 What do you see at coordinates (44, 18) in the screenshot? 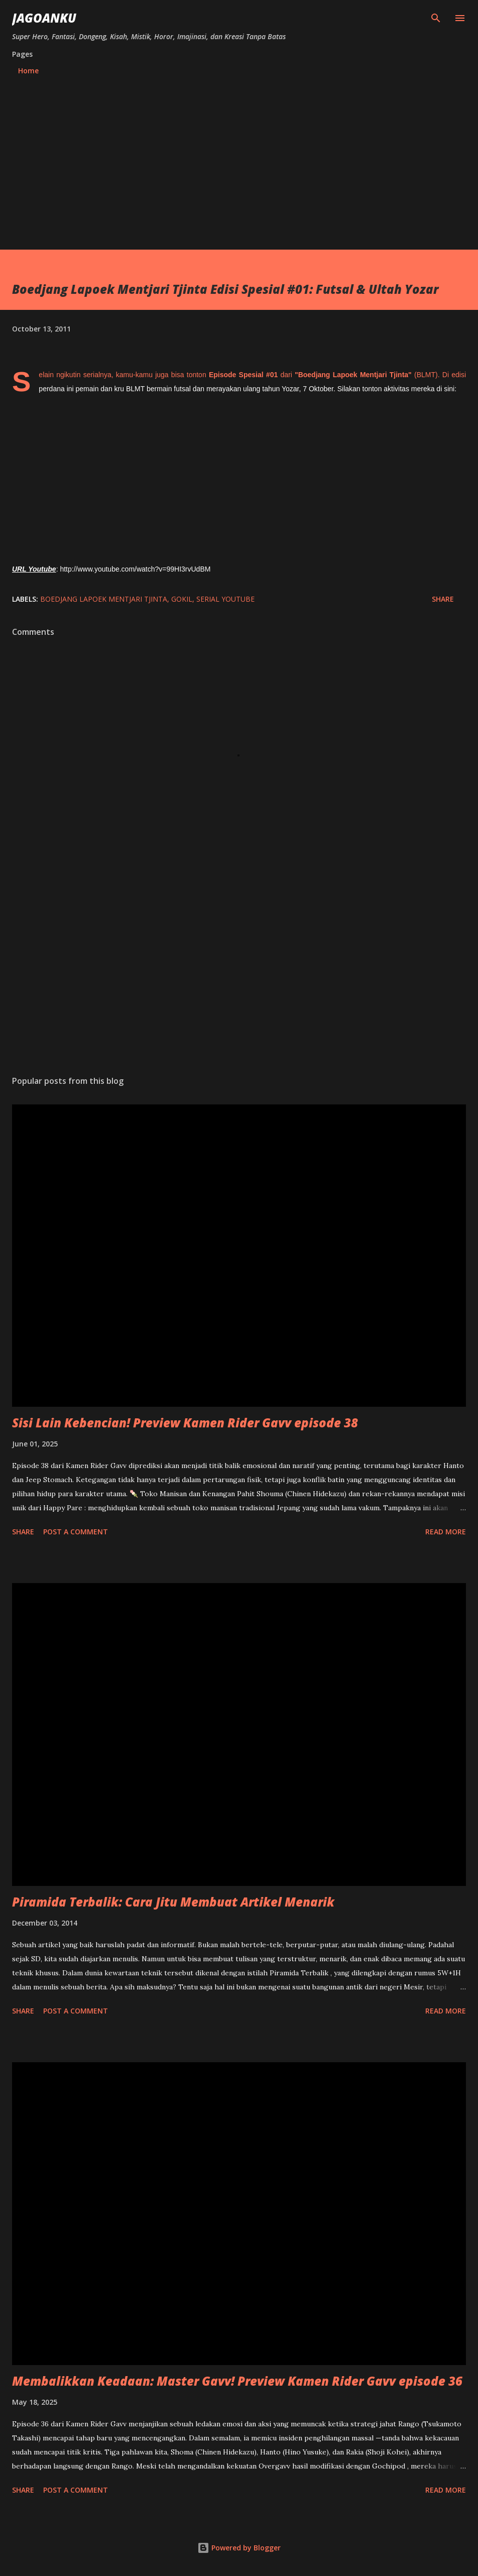
I see `JagoanKu` at bounding box center [44, 18].